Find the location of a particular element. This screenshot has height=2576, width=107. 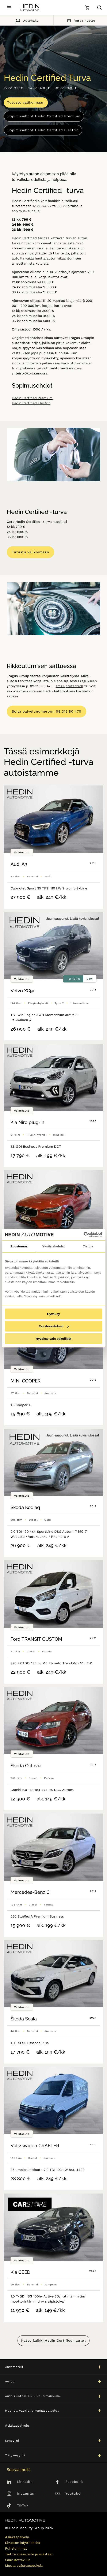

Puheluhinnat is located at coordinates (16, 2548).